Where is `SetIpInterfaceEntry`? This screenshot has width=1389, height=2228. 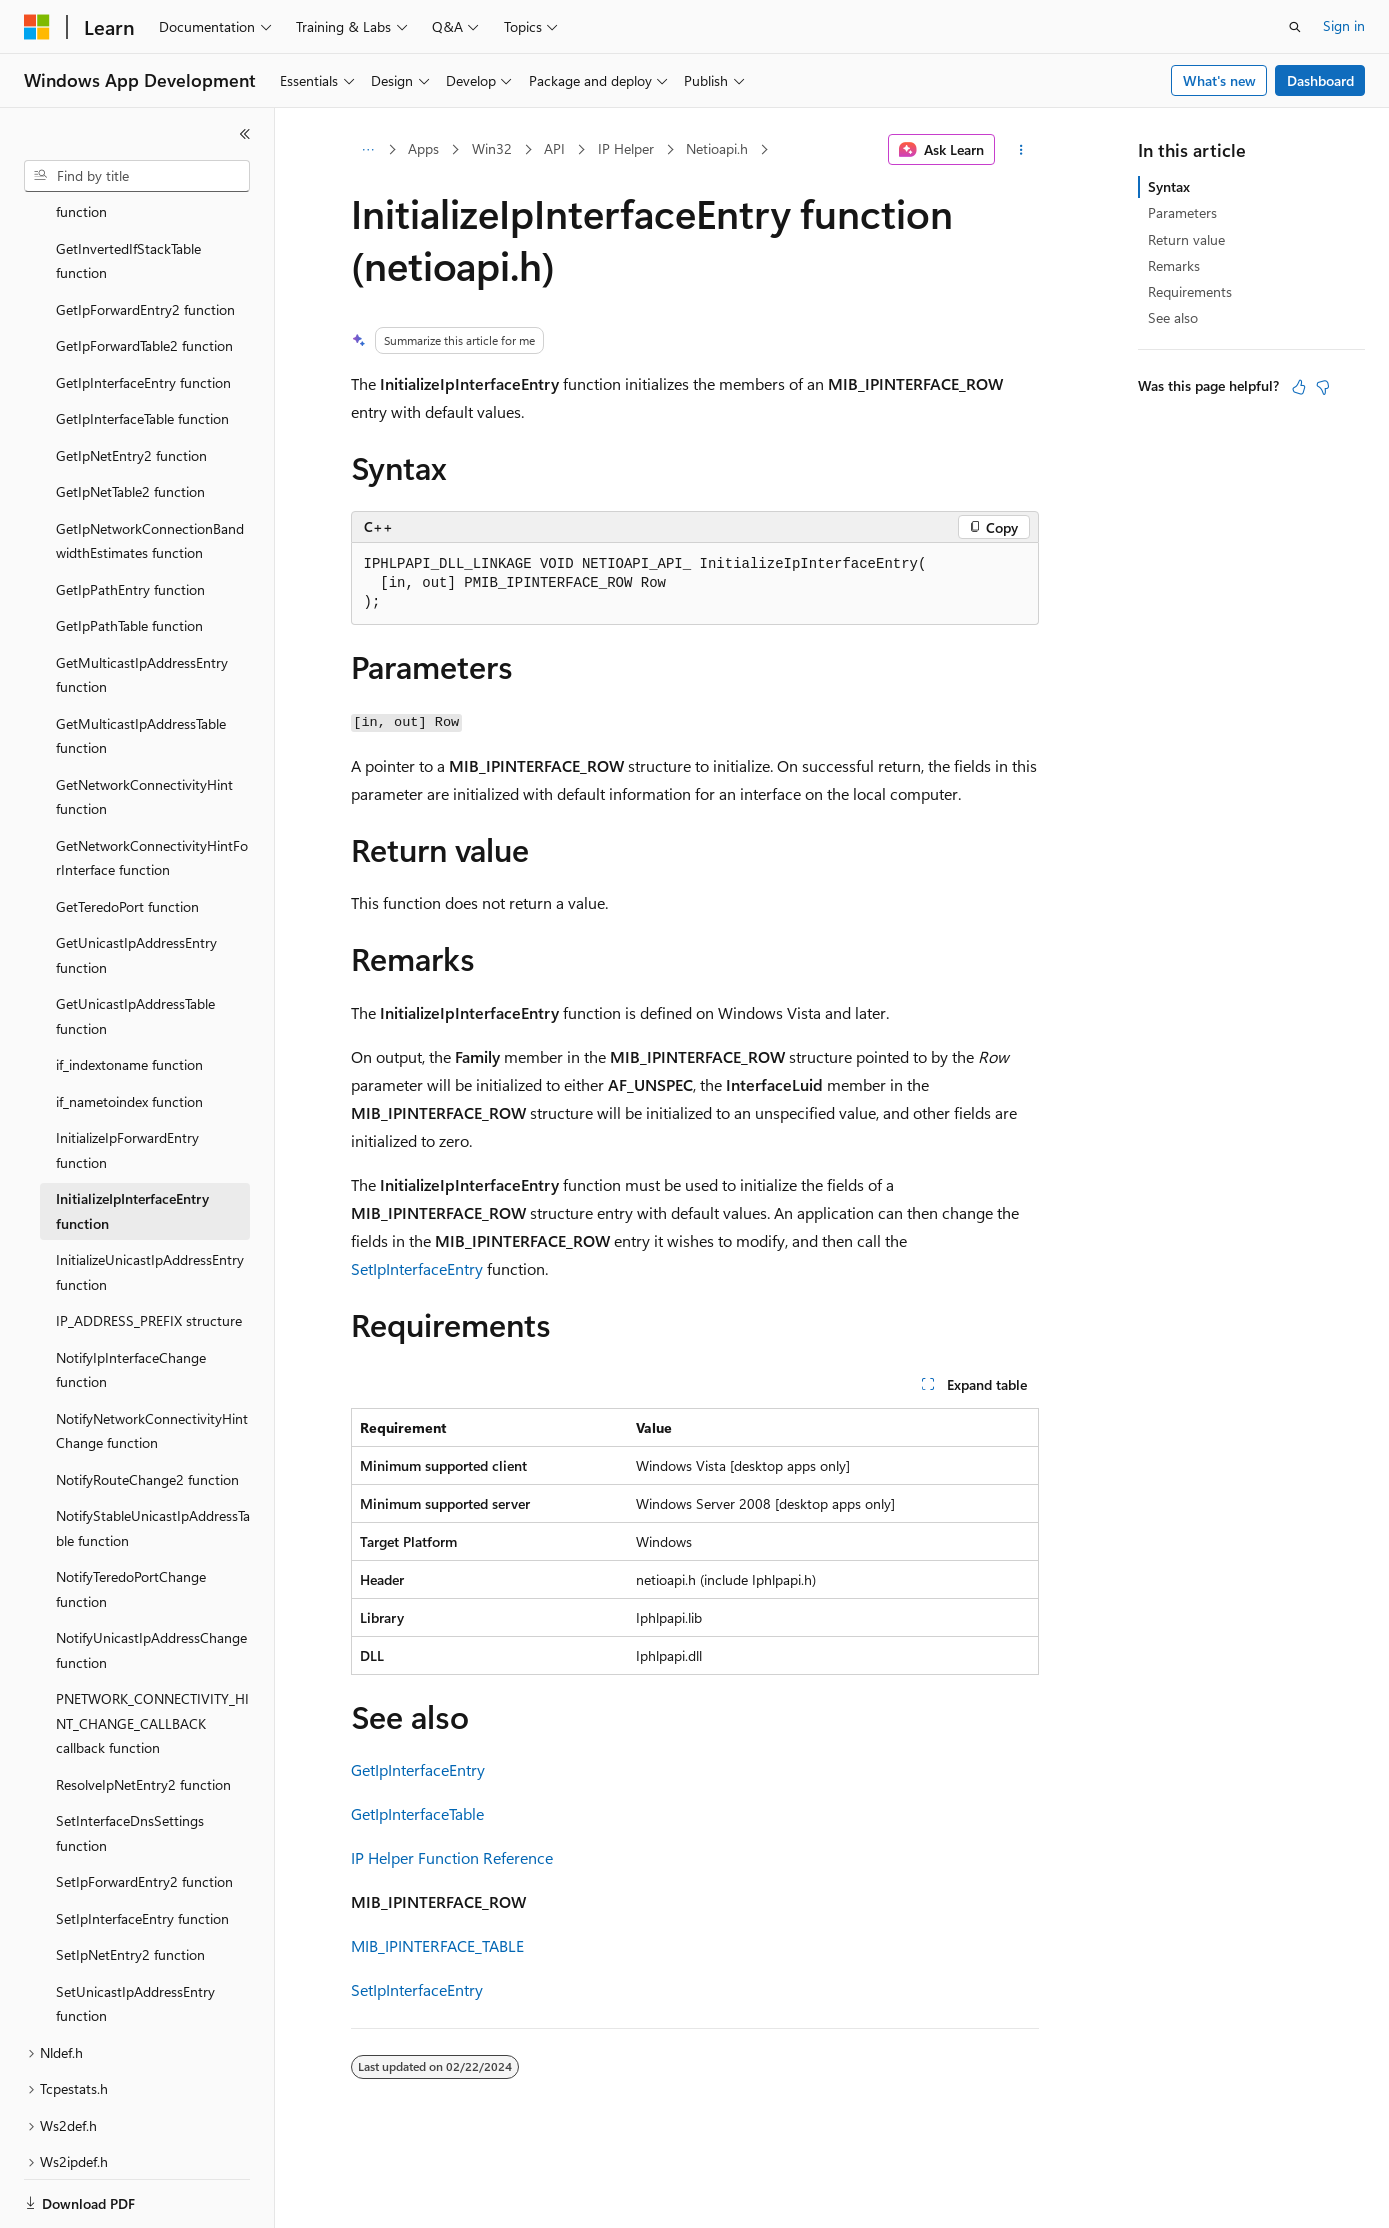 SetIpInterfaceEntry is located at coordinates (417, 1268).